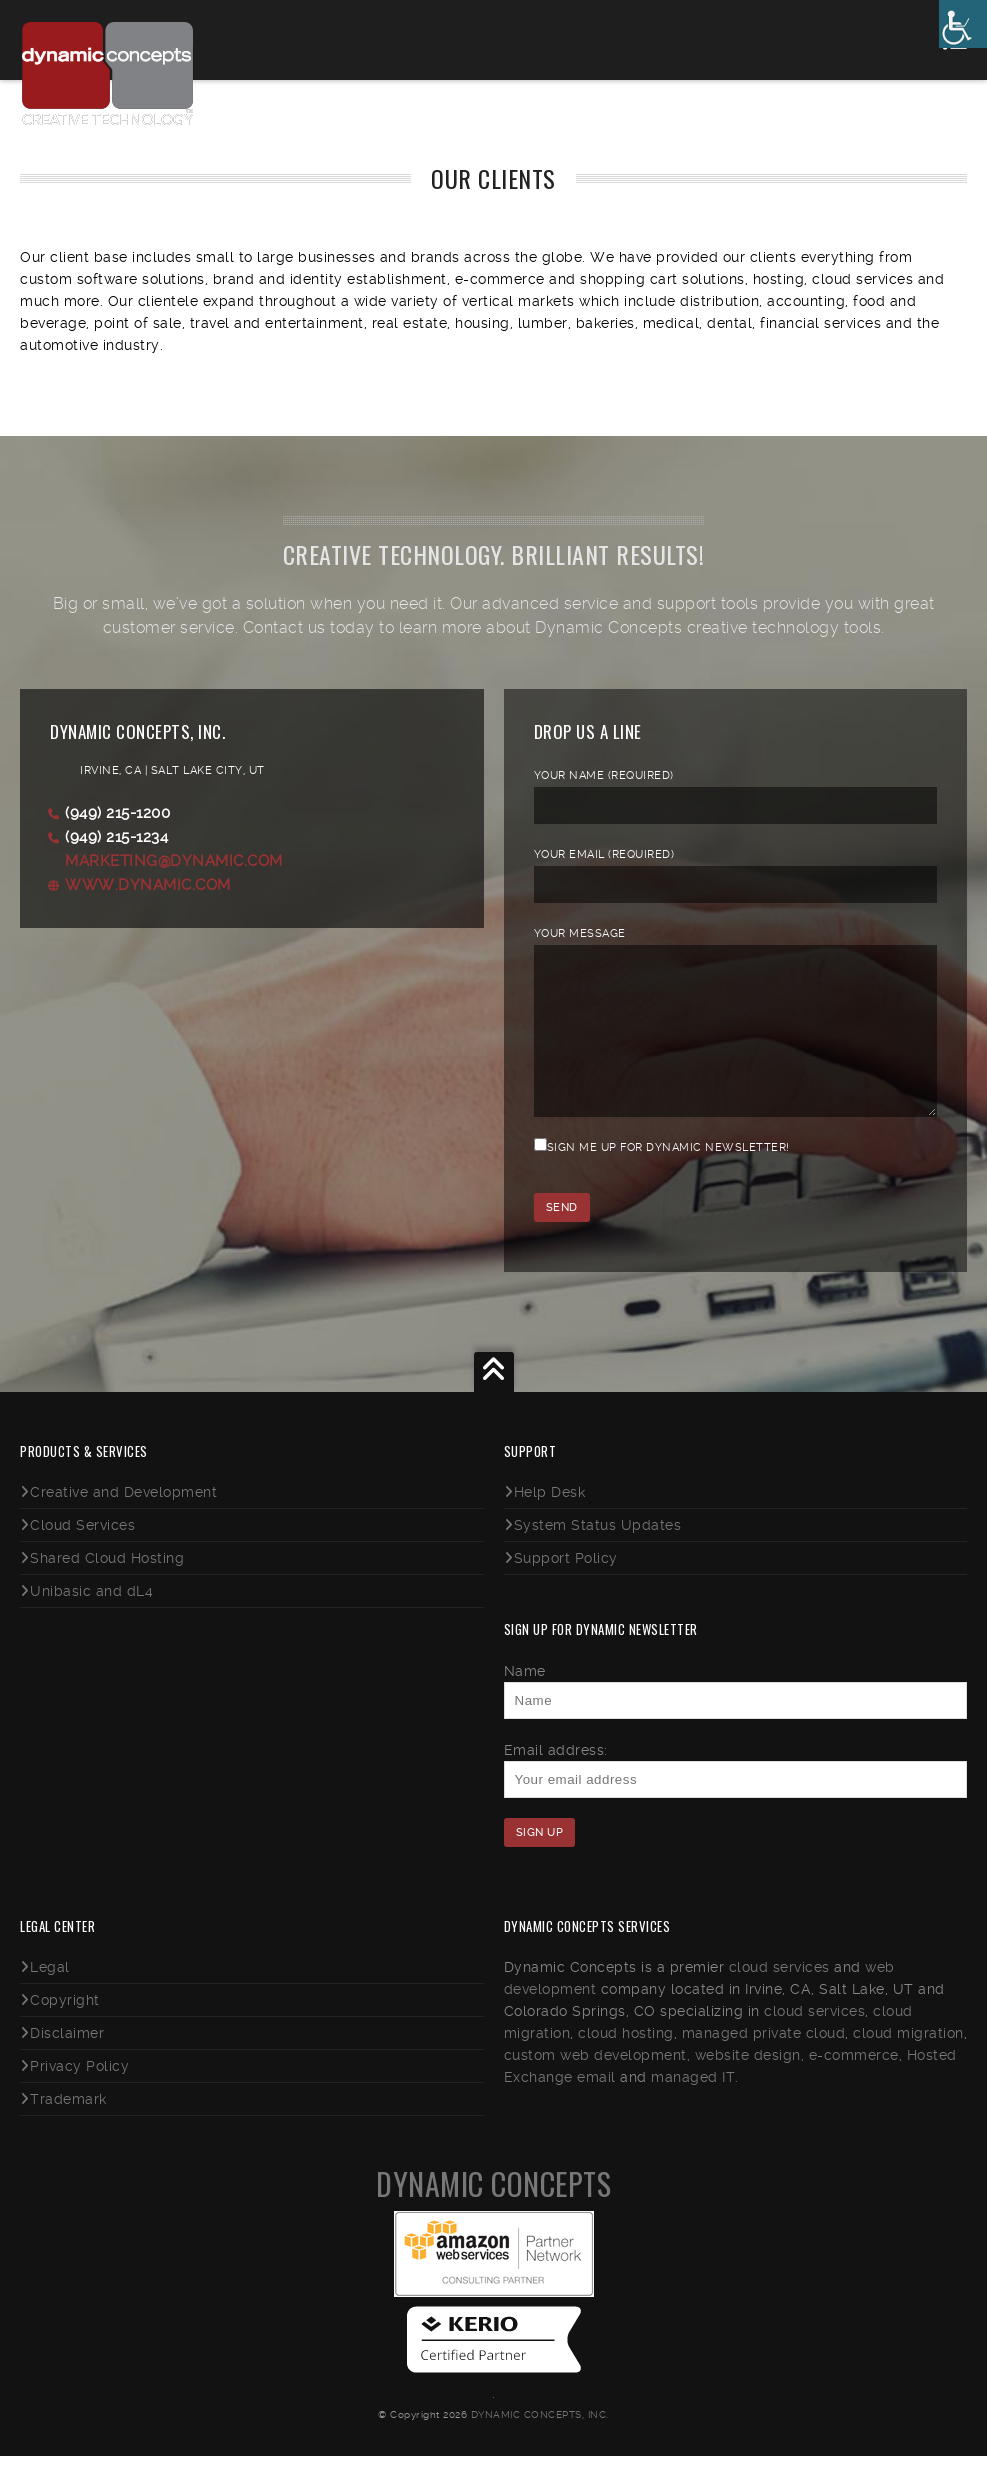  What do you see at coordinates (556, 1780) in the screenshot?
I see `Email address:` at bounding box center [556, 1780].